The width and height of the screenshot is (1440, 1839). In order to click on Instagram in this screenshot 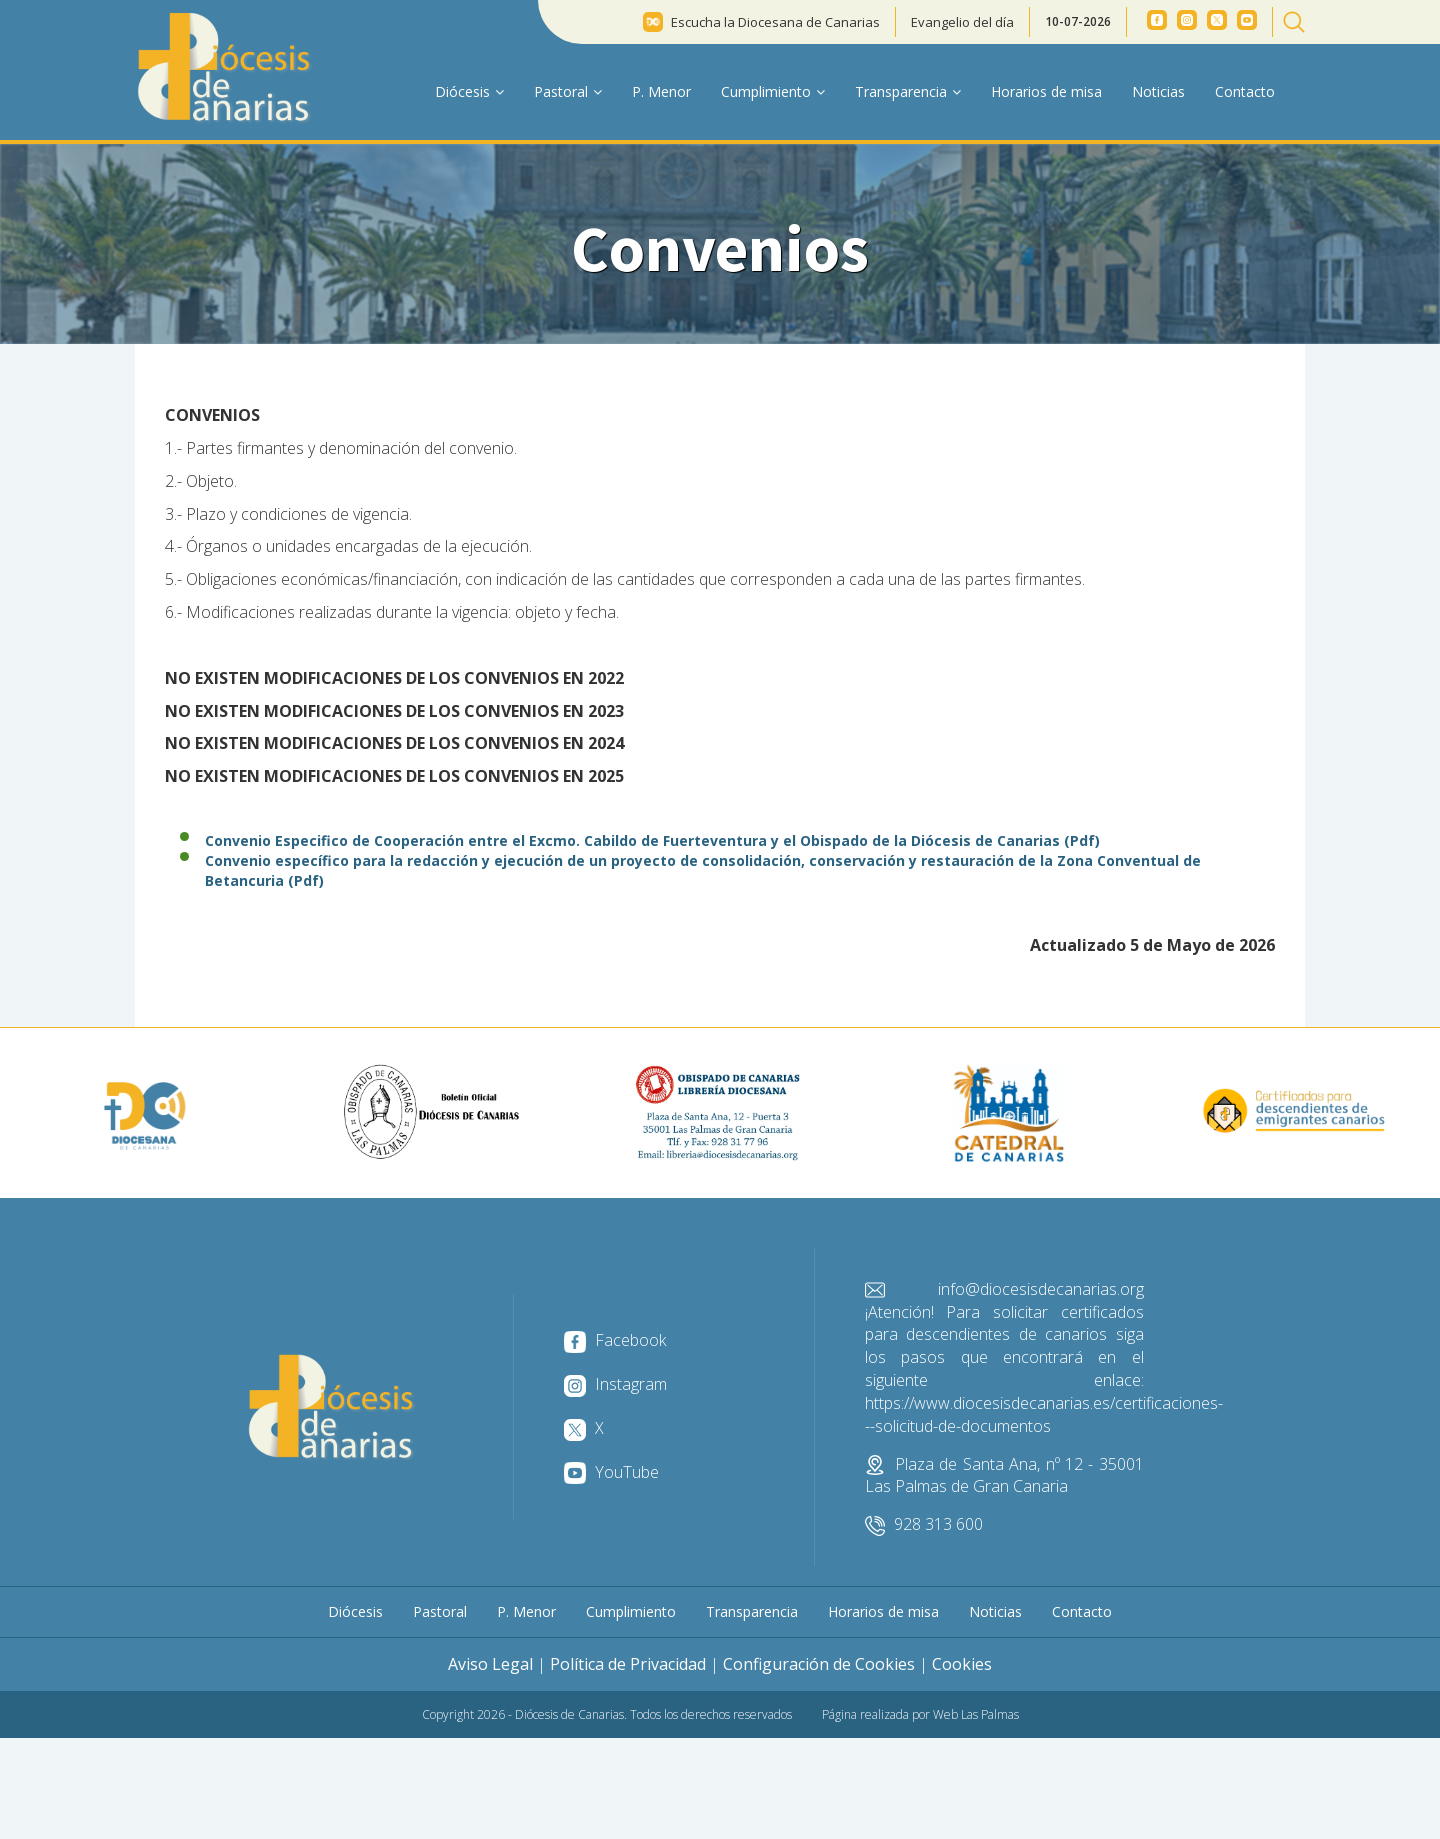, I will do `click(615, 1384)`.